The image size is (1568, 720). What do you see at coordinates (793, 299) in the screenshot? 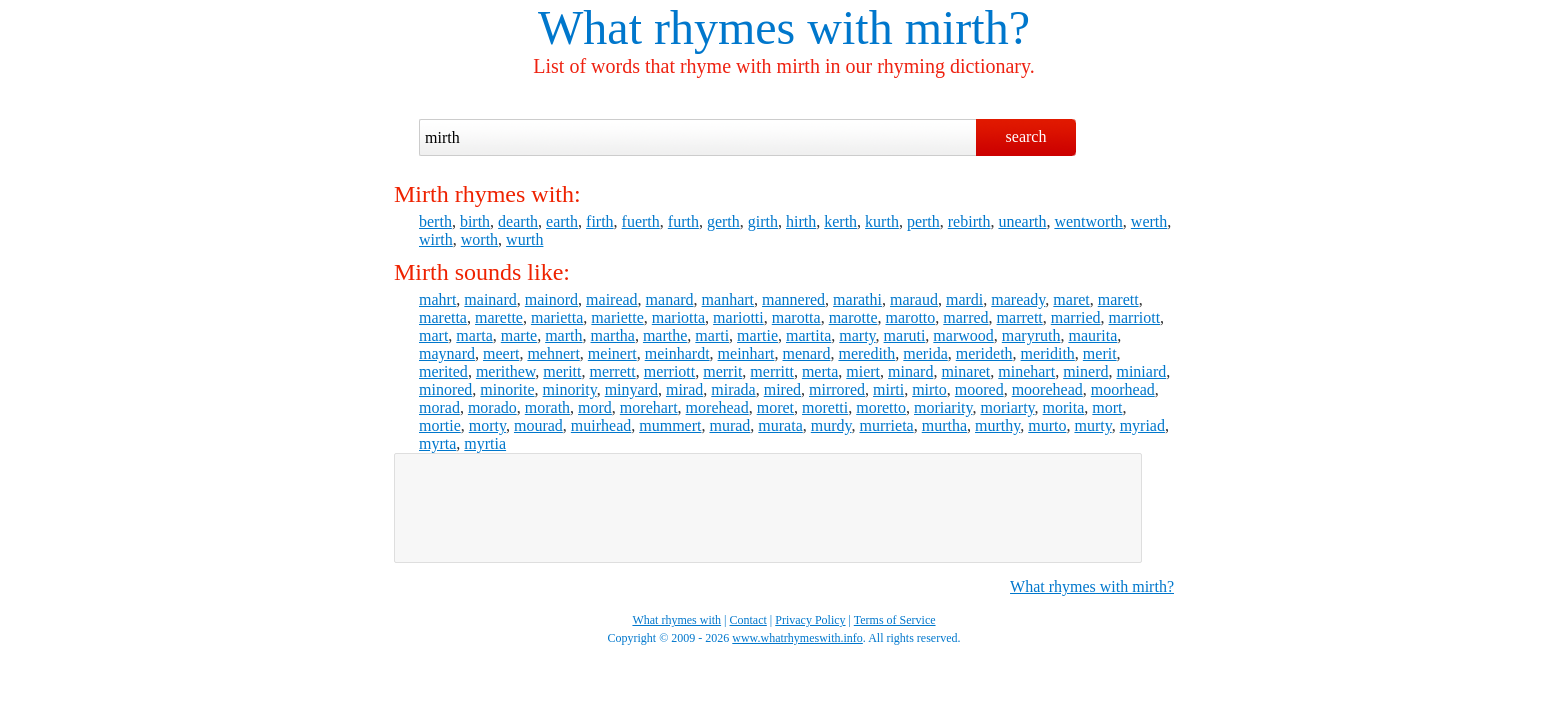
I see `mannered` at bounding box center [793, 299].